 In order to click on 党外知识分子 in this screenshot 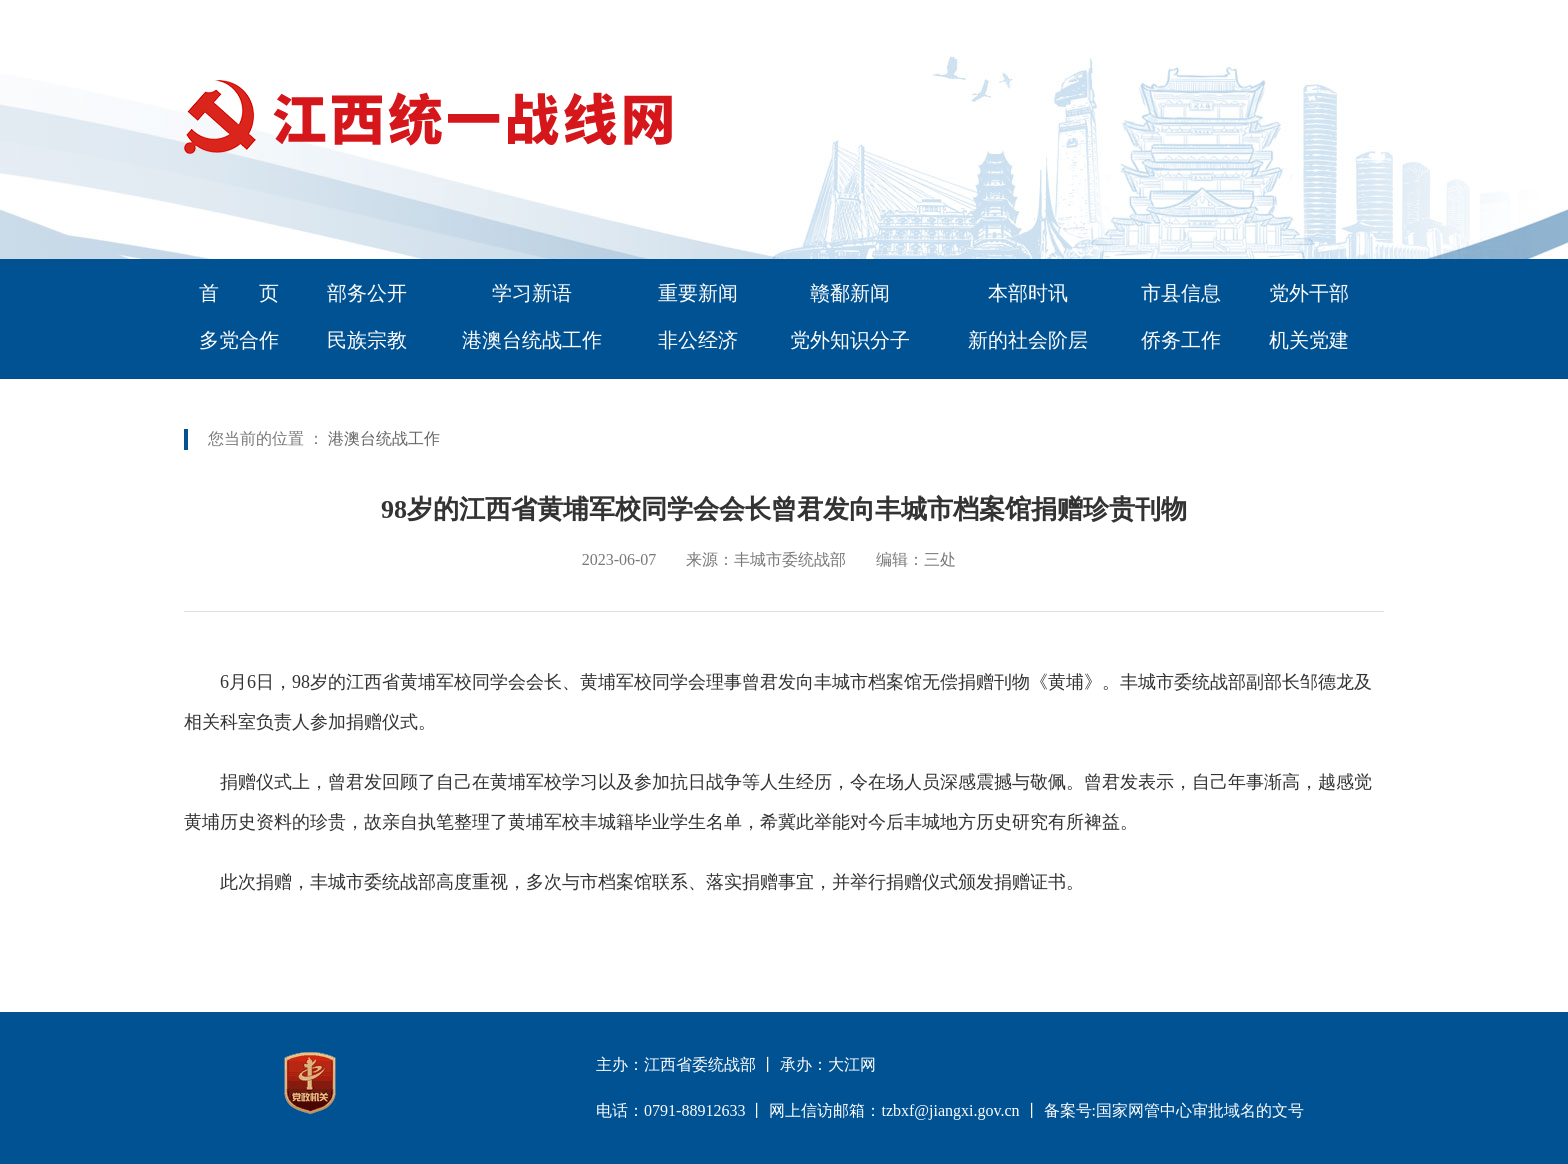, I will do `click(850, 340)`.